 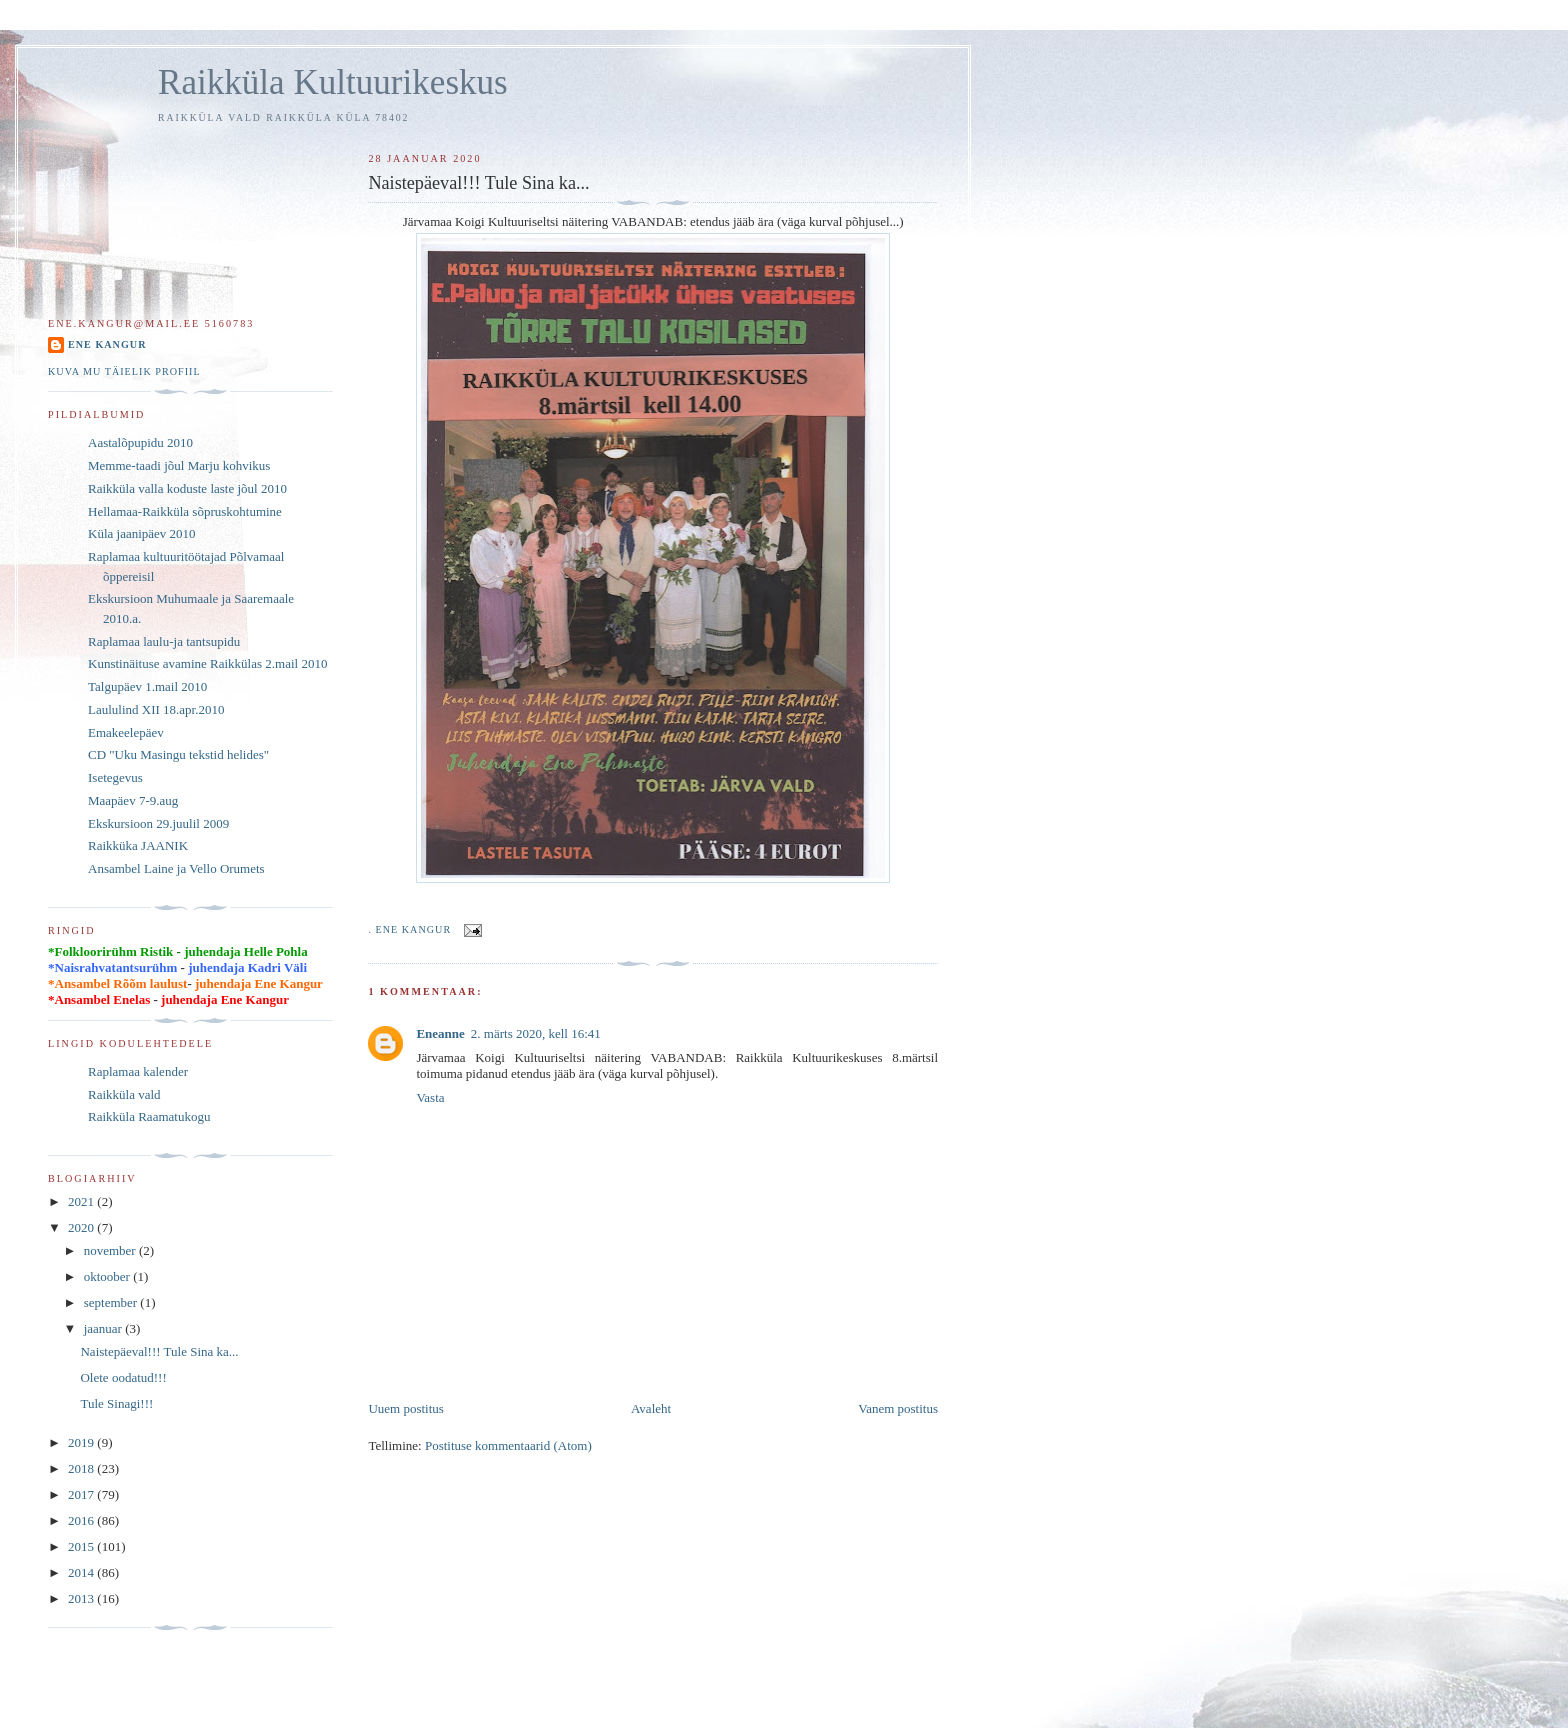 What do you see at coordinates (536, 1033) in the screenshot?
I see `2. märts 2020, kell 16:41` at bounding box center [536, 1033].